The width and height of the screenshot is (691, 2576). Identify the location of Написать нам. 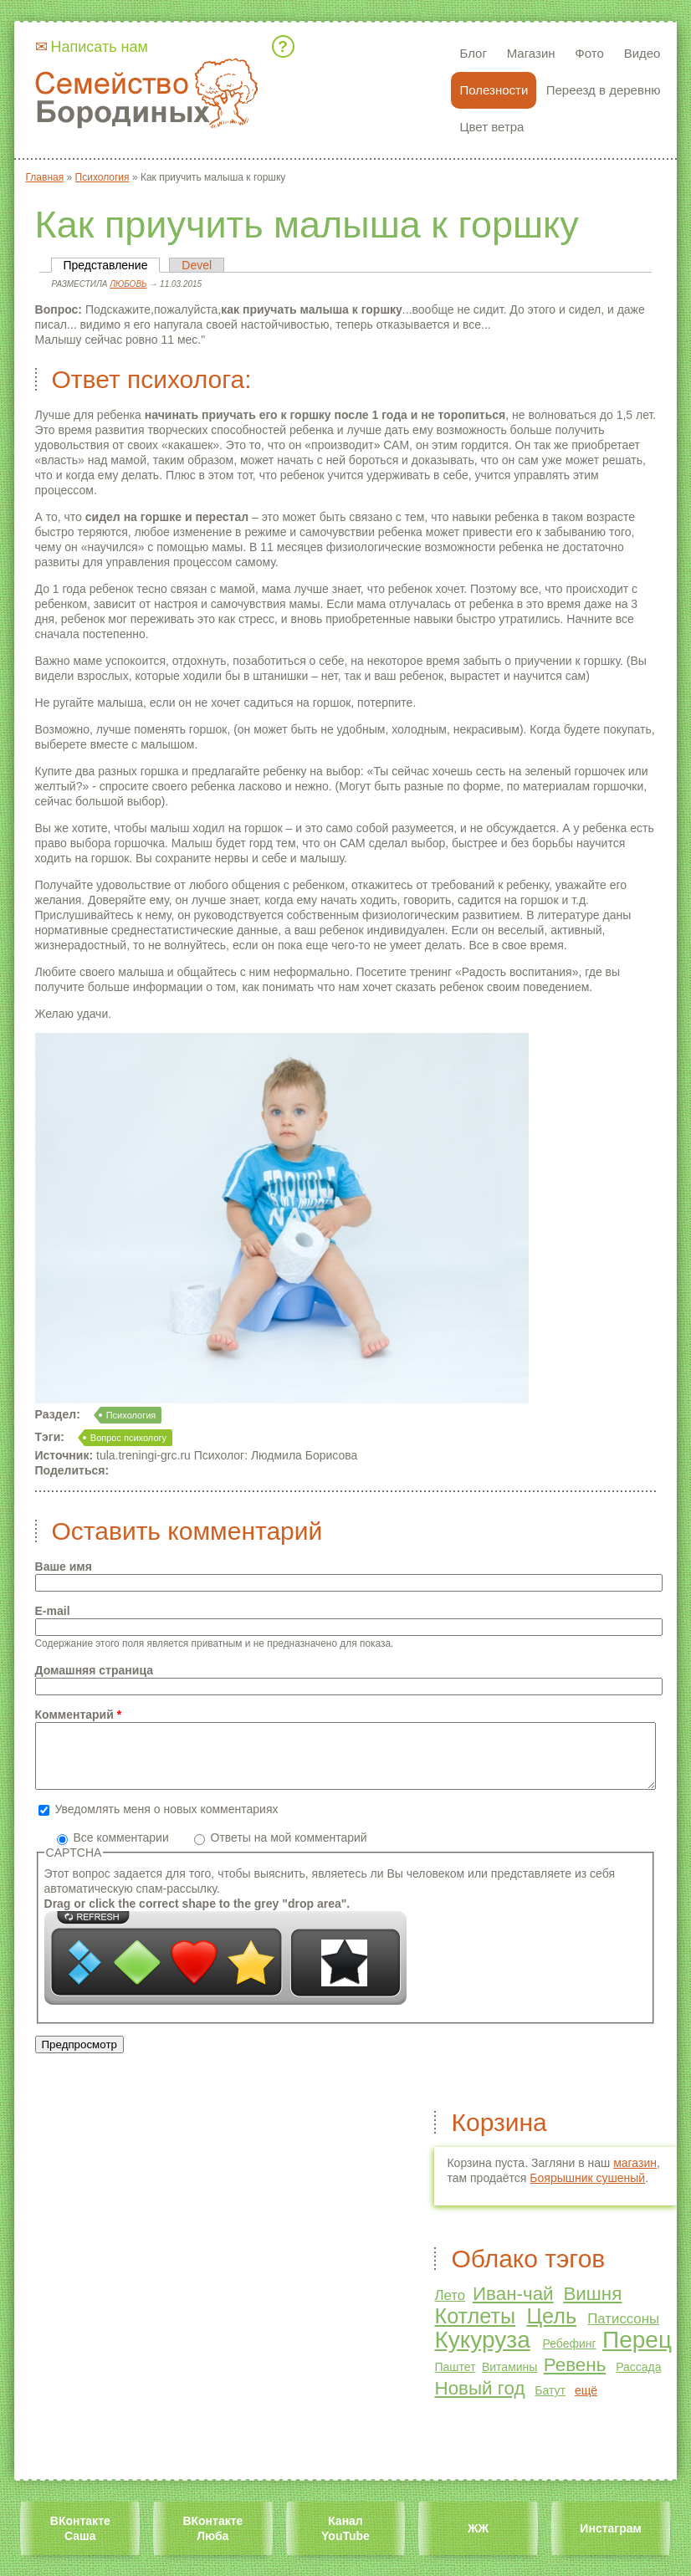
(99, 46).